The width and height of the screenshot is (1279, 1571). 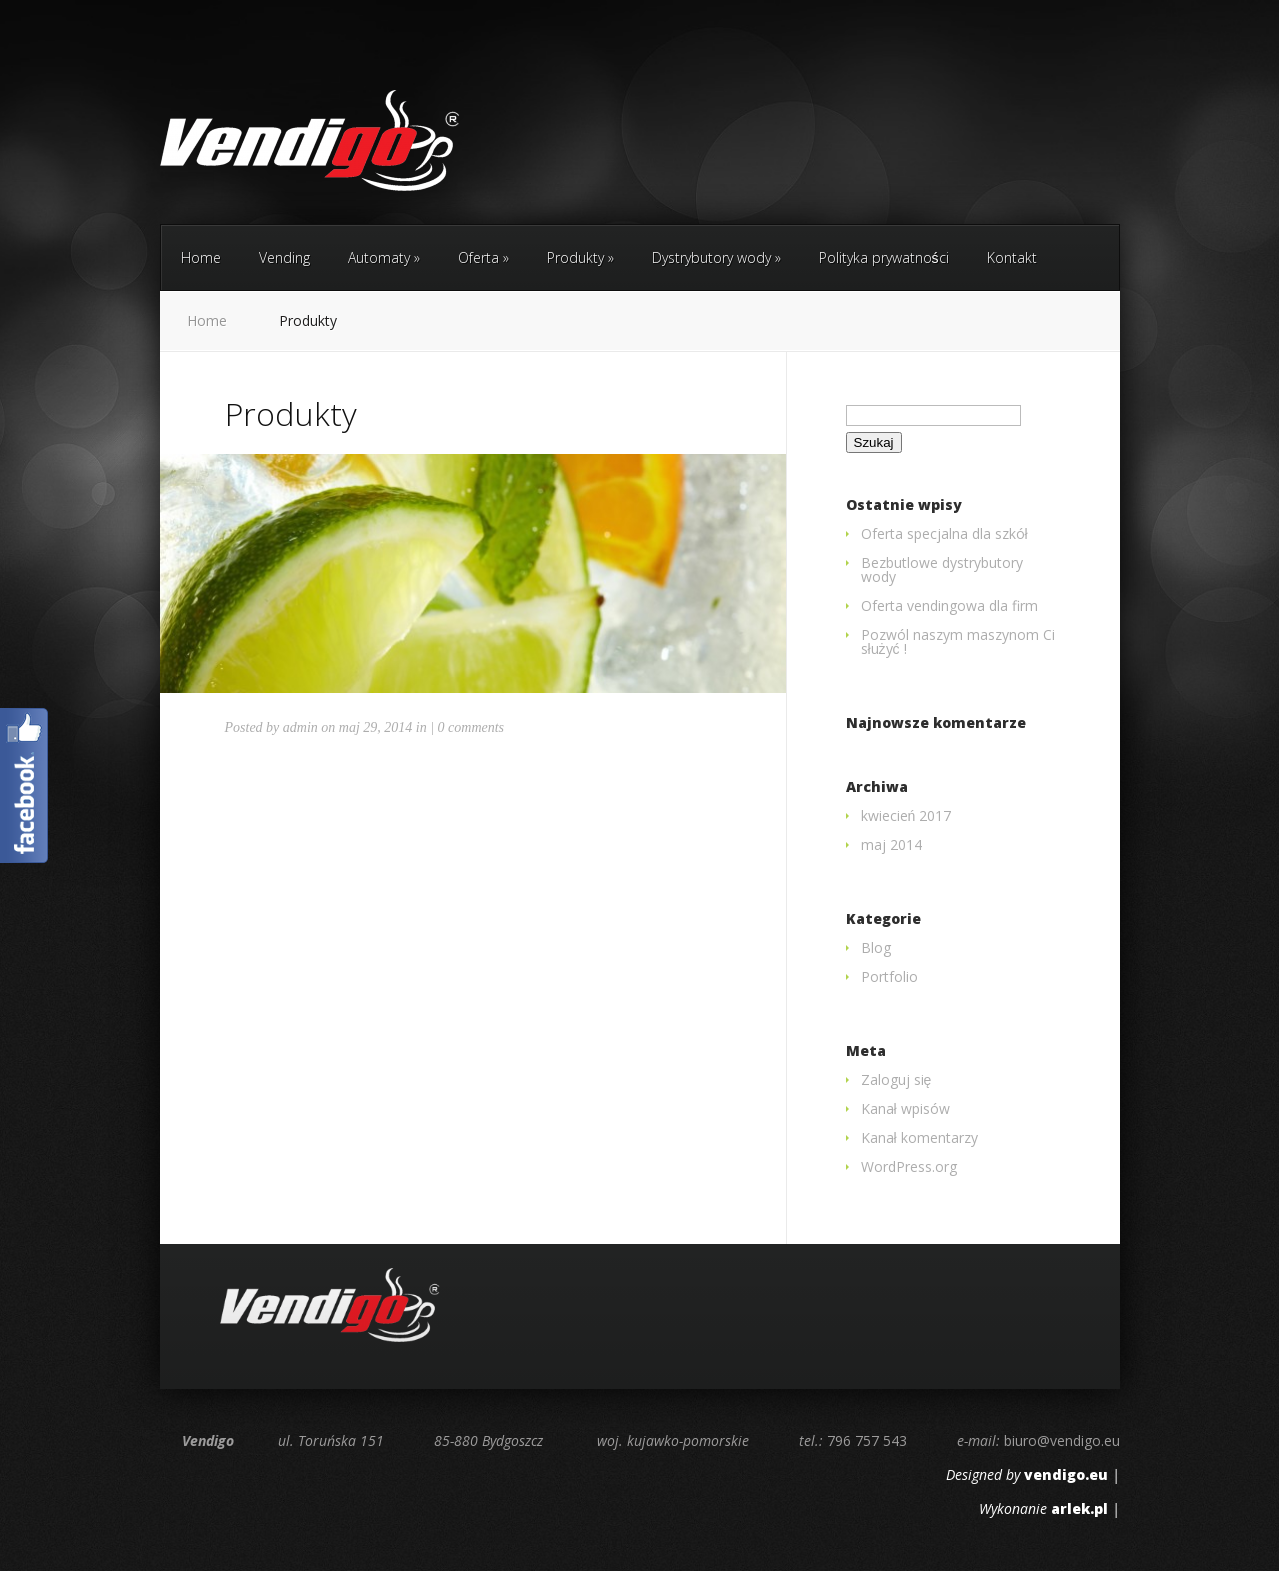 I want to click on Oferta vendingowa dla firm, so click(x=949, y=605).